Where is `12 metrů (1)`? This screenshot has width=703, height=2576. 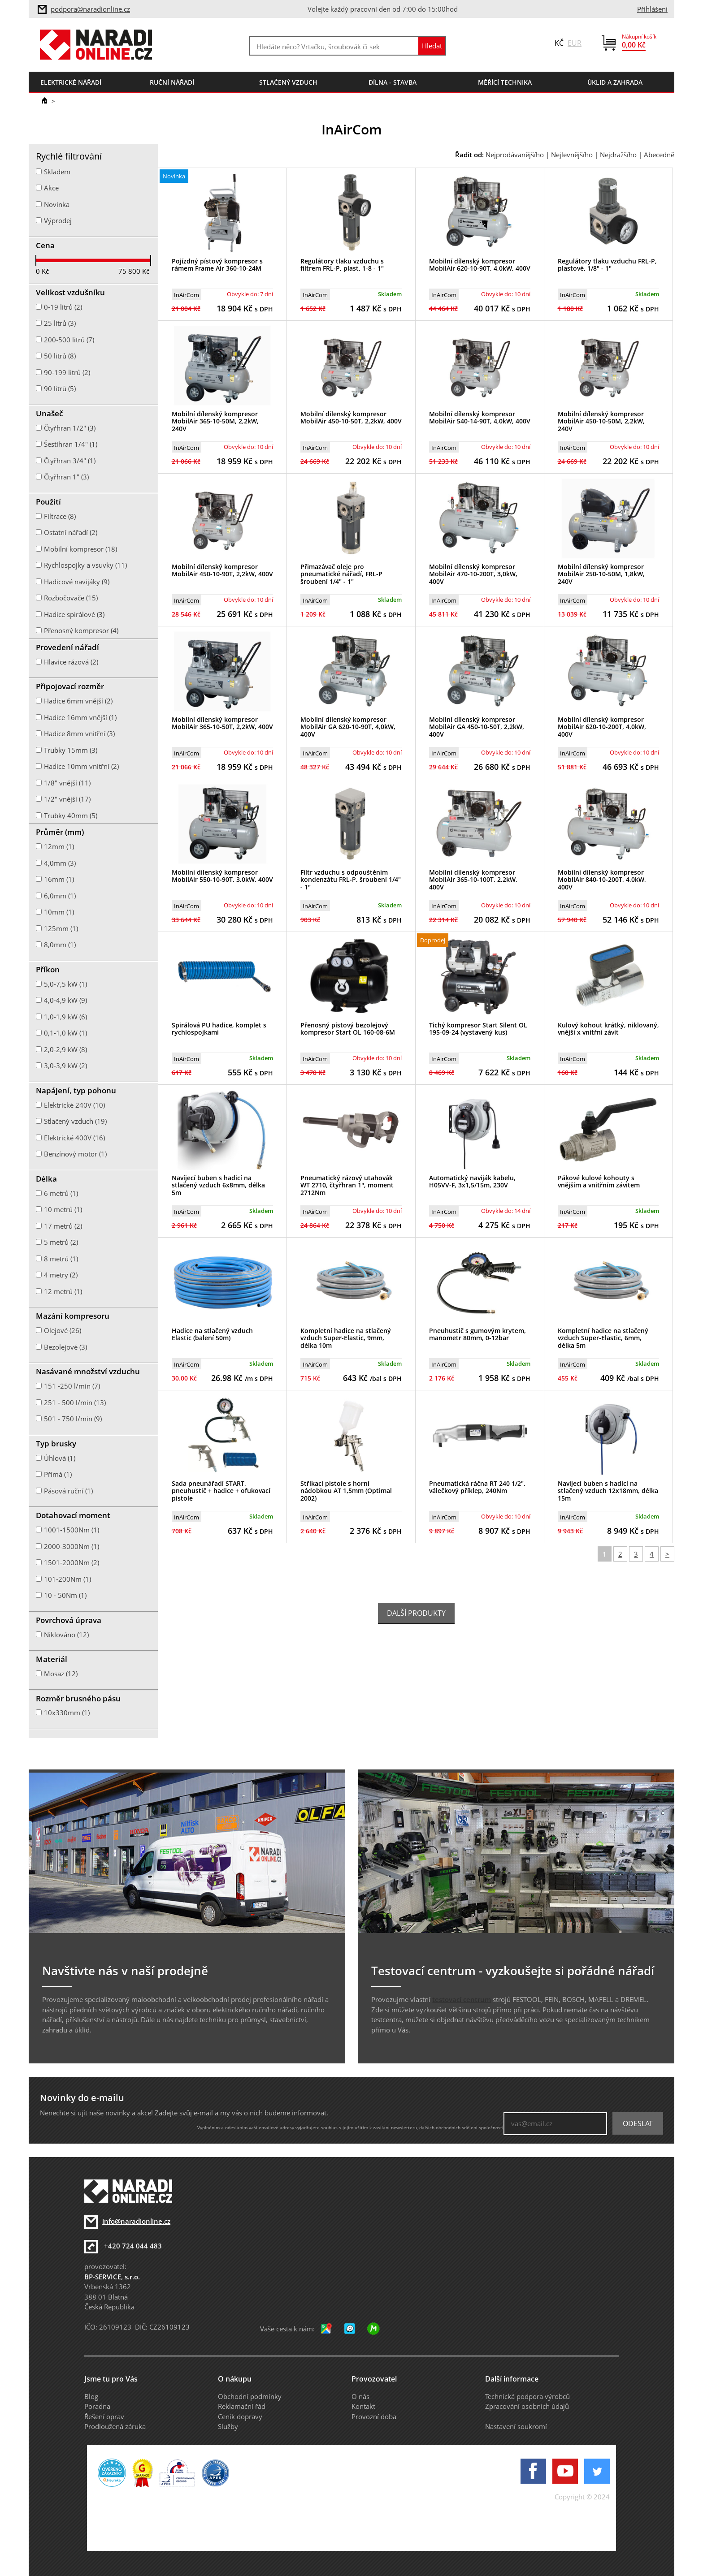 12 metrů (1) is located at coordinates (63, 1291).